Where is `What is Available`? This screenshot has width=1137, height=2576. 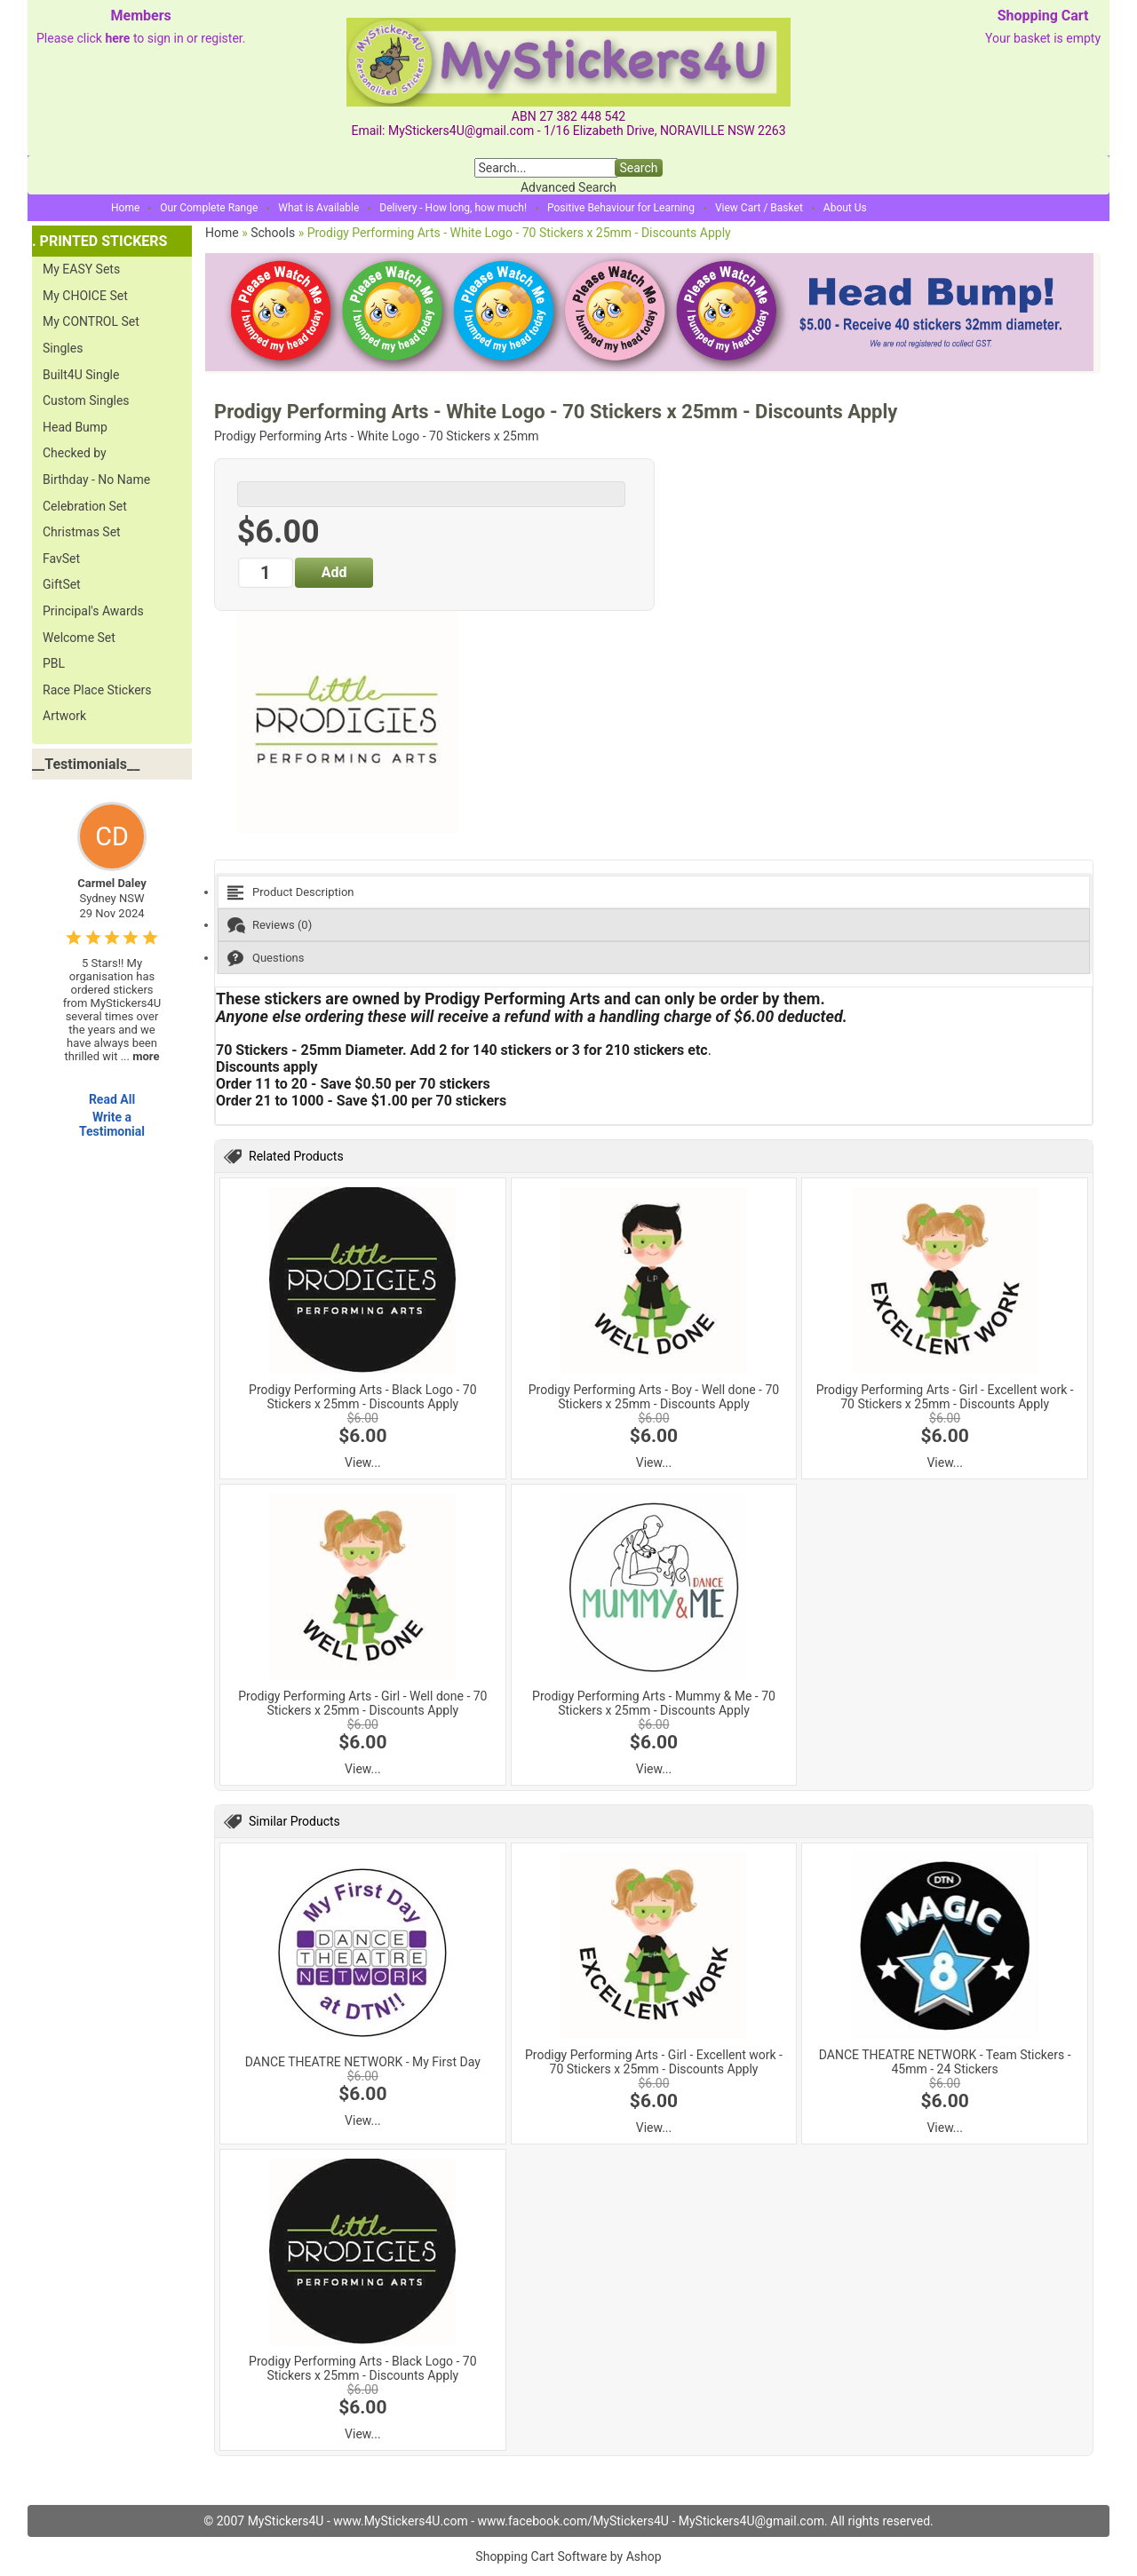 What is Available is located at coordinates (318, 208).